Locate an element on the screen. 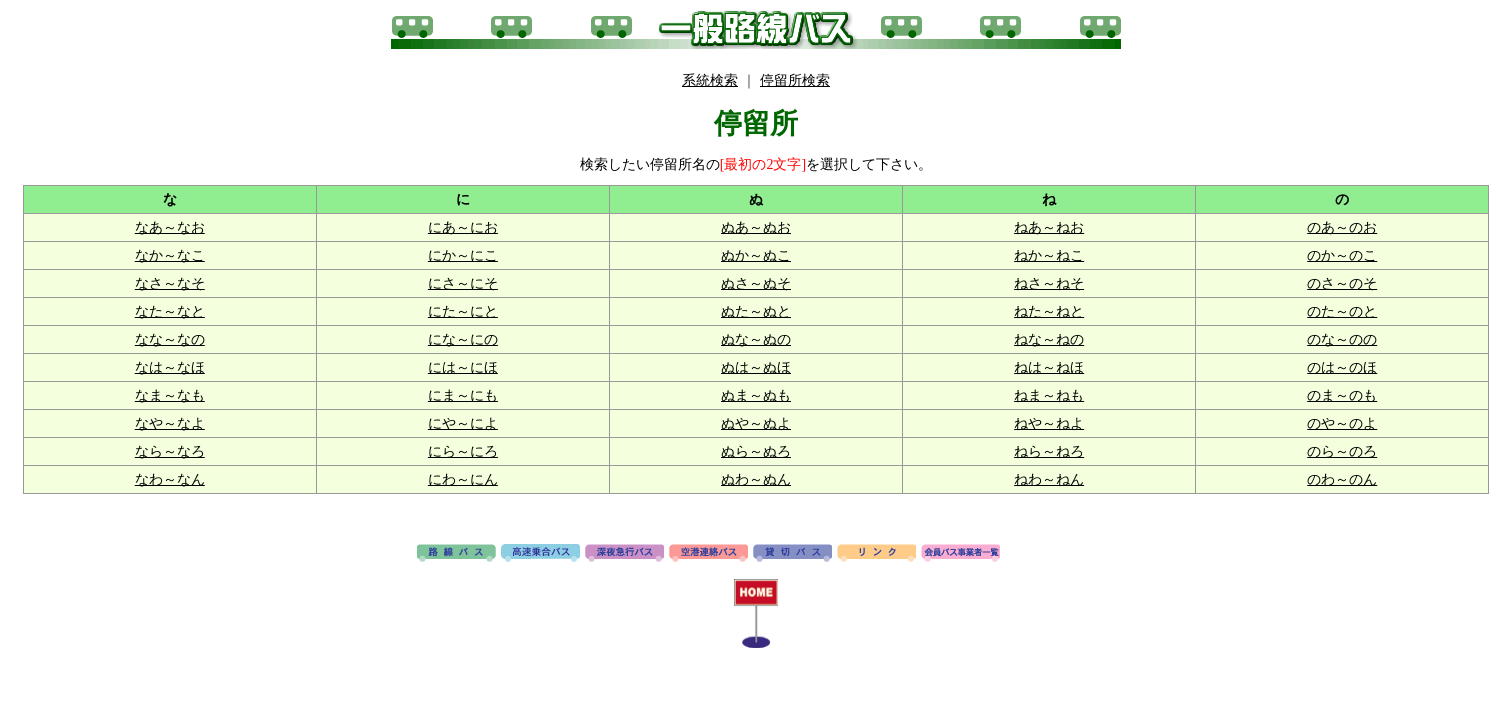 The image size is (1512, 720). にか～にこ is located at coordinates (463, 255).